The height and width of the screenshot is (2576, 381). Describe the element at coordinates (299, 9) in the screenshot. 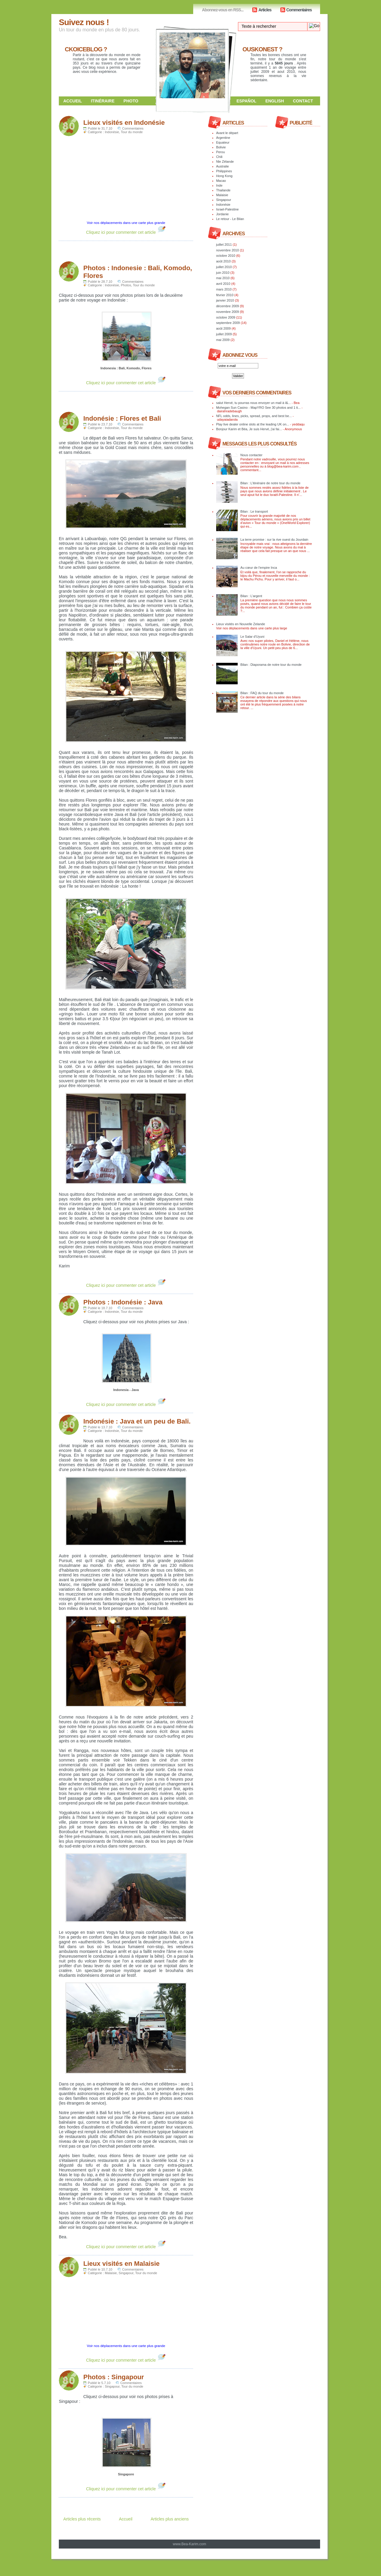

I see `Commentaires` at that location.